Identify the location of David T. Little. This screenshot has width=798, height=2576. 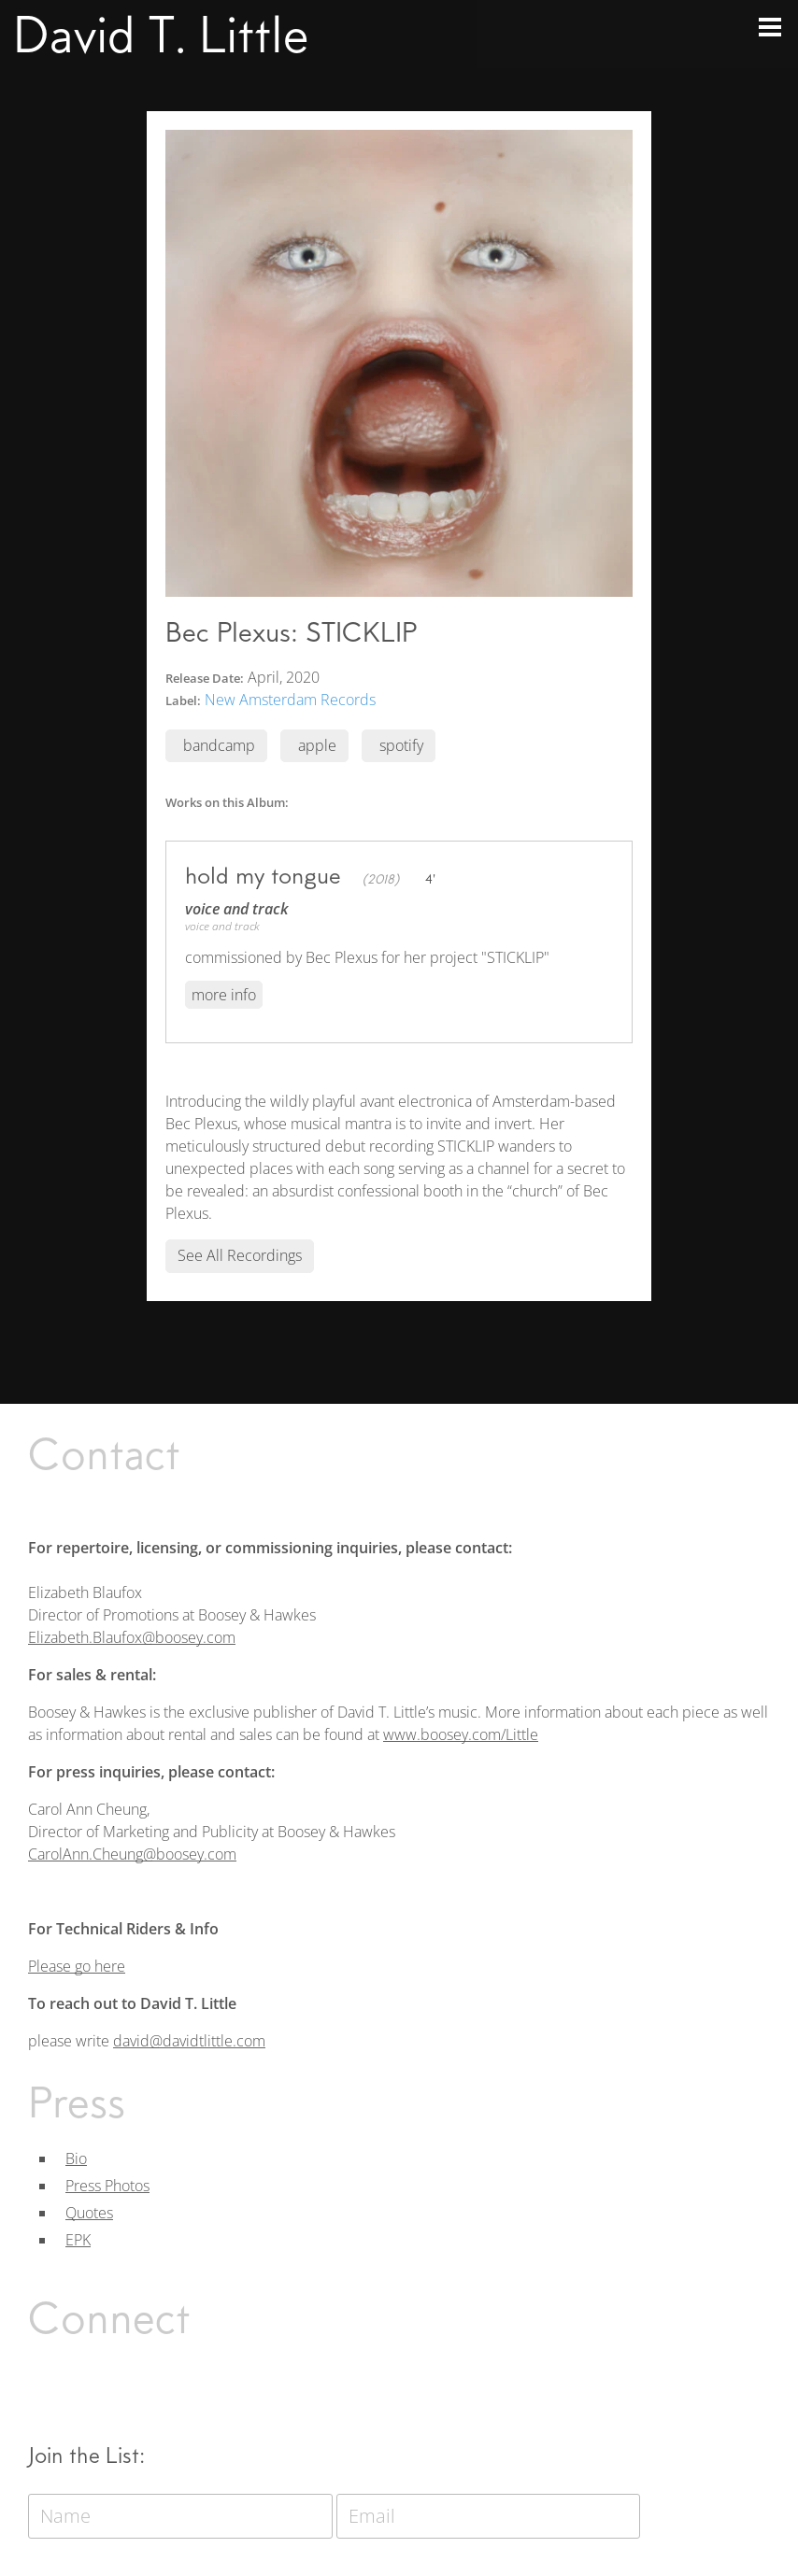
(160, 35).